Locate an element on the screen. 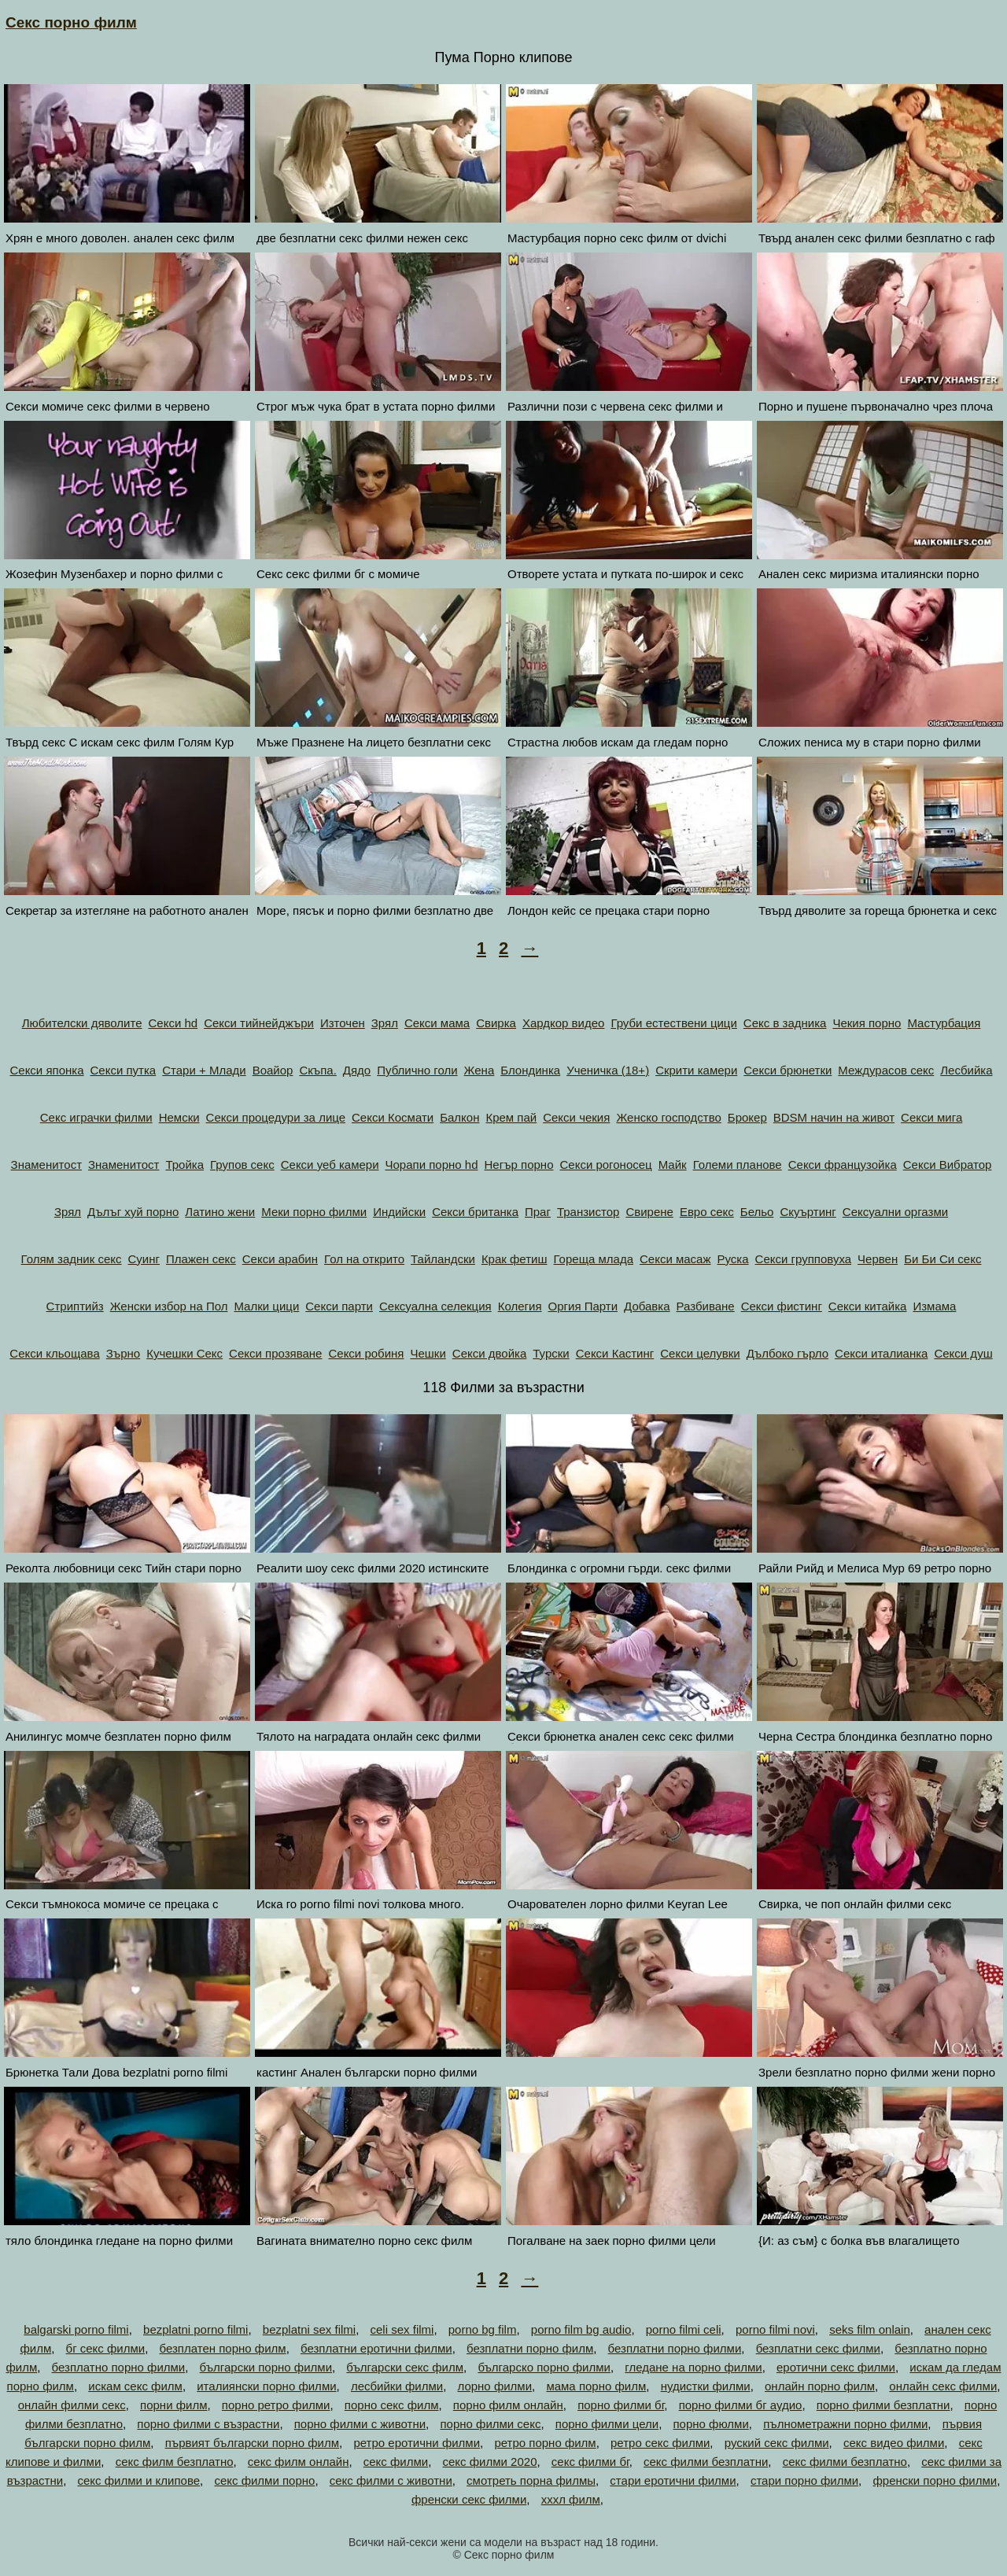  porno bg film is located at coordinates (482, 2329).